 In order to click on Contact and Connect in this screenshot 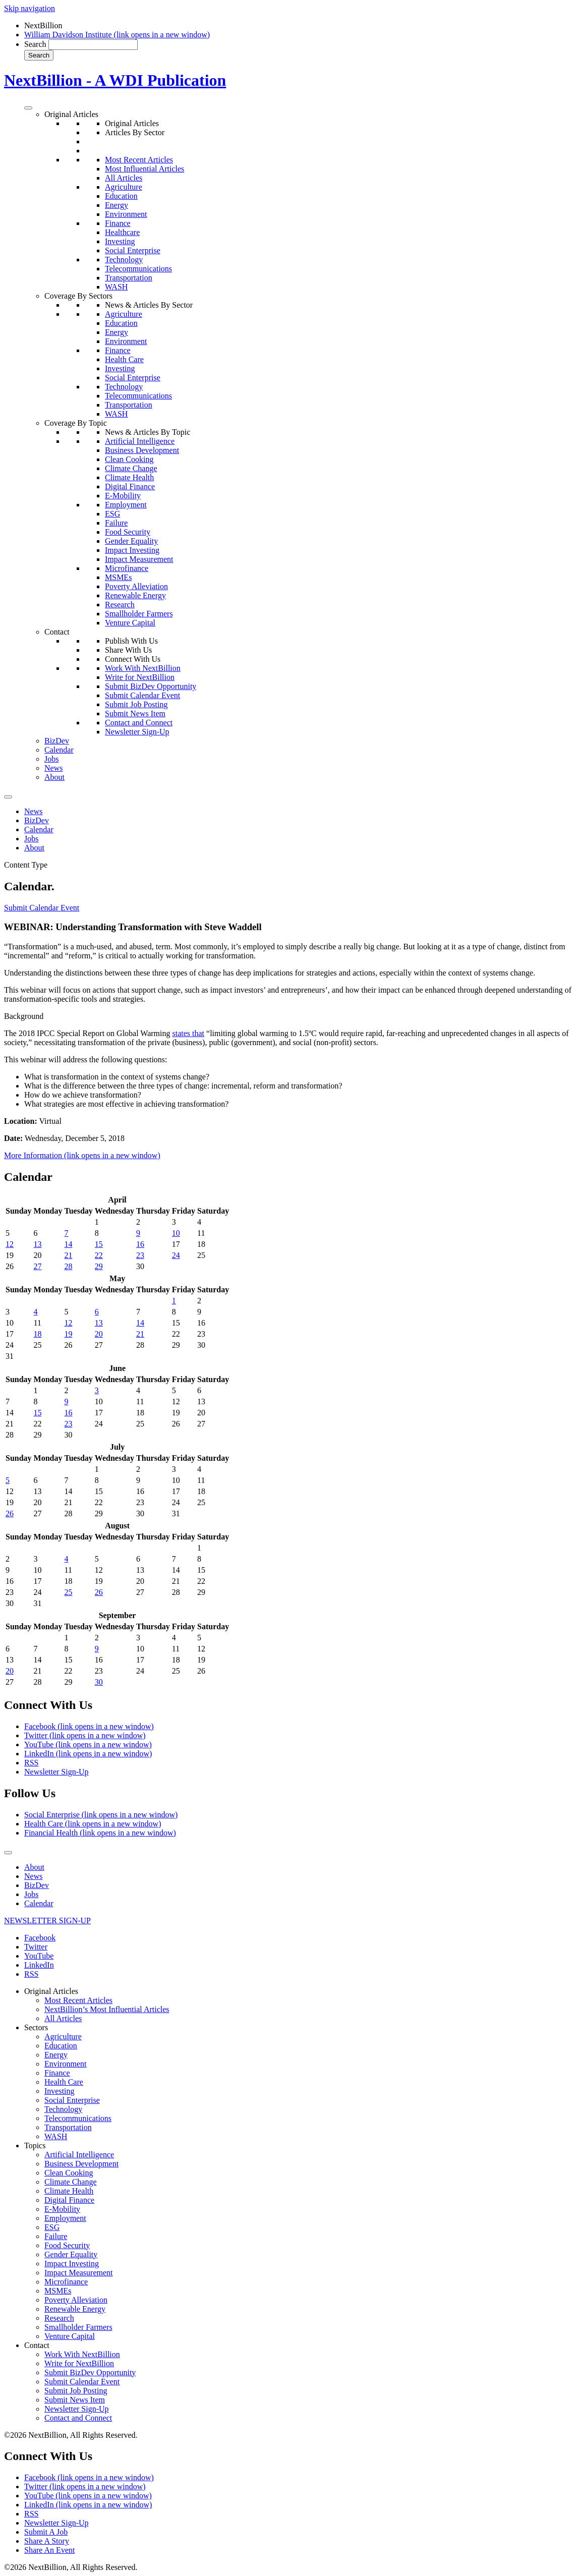, I will do `click(138, 722)`.